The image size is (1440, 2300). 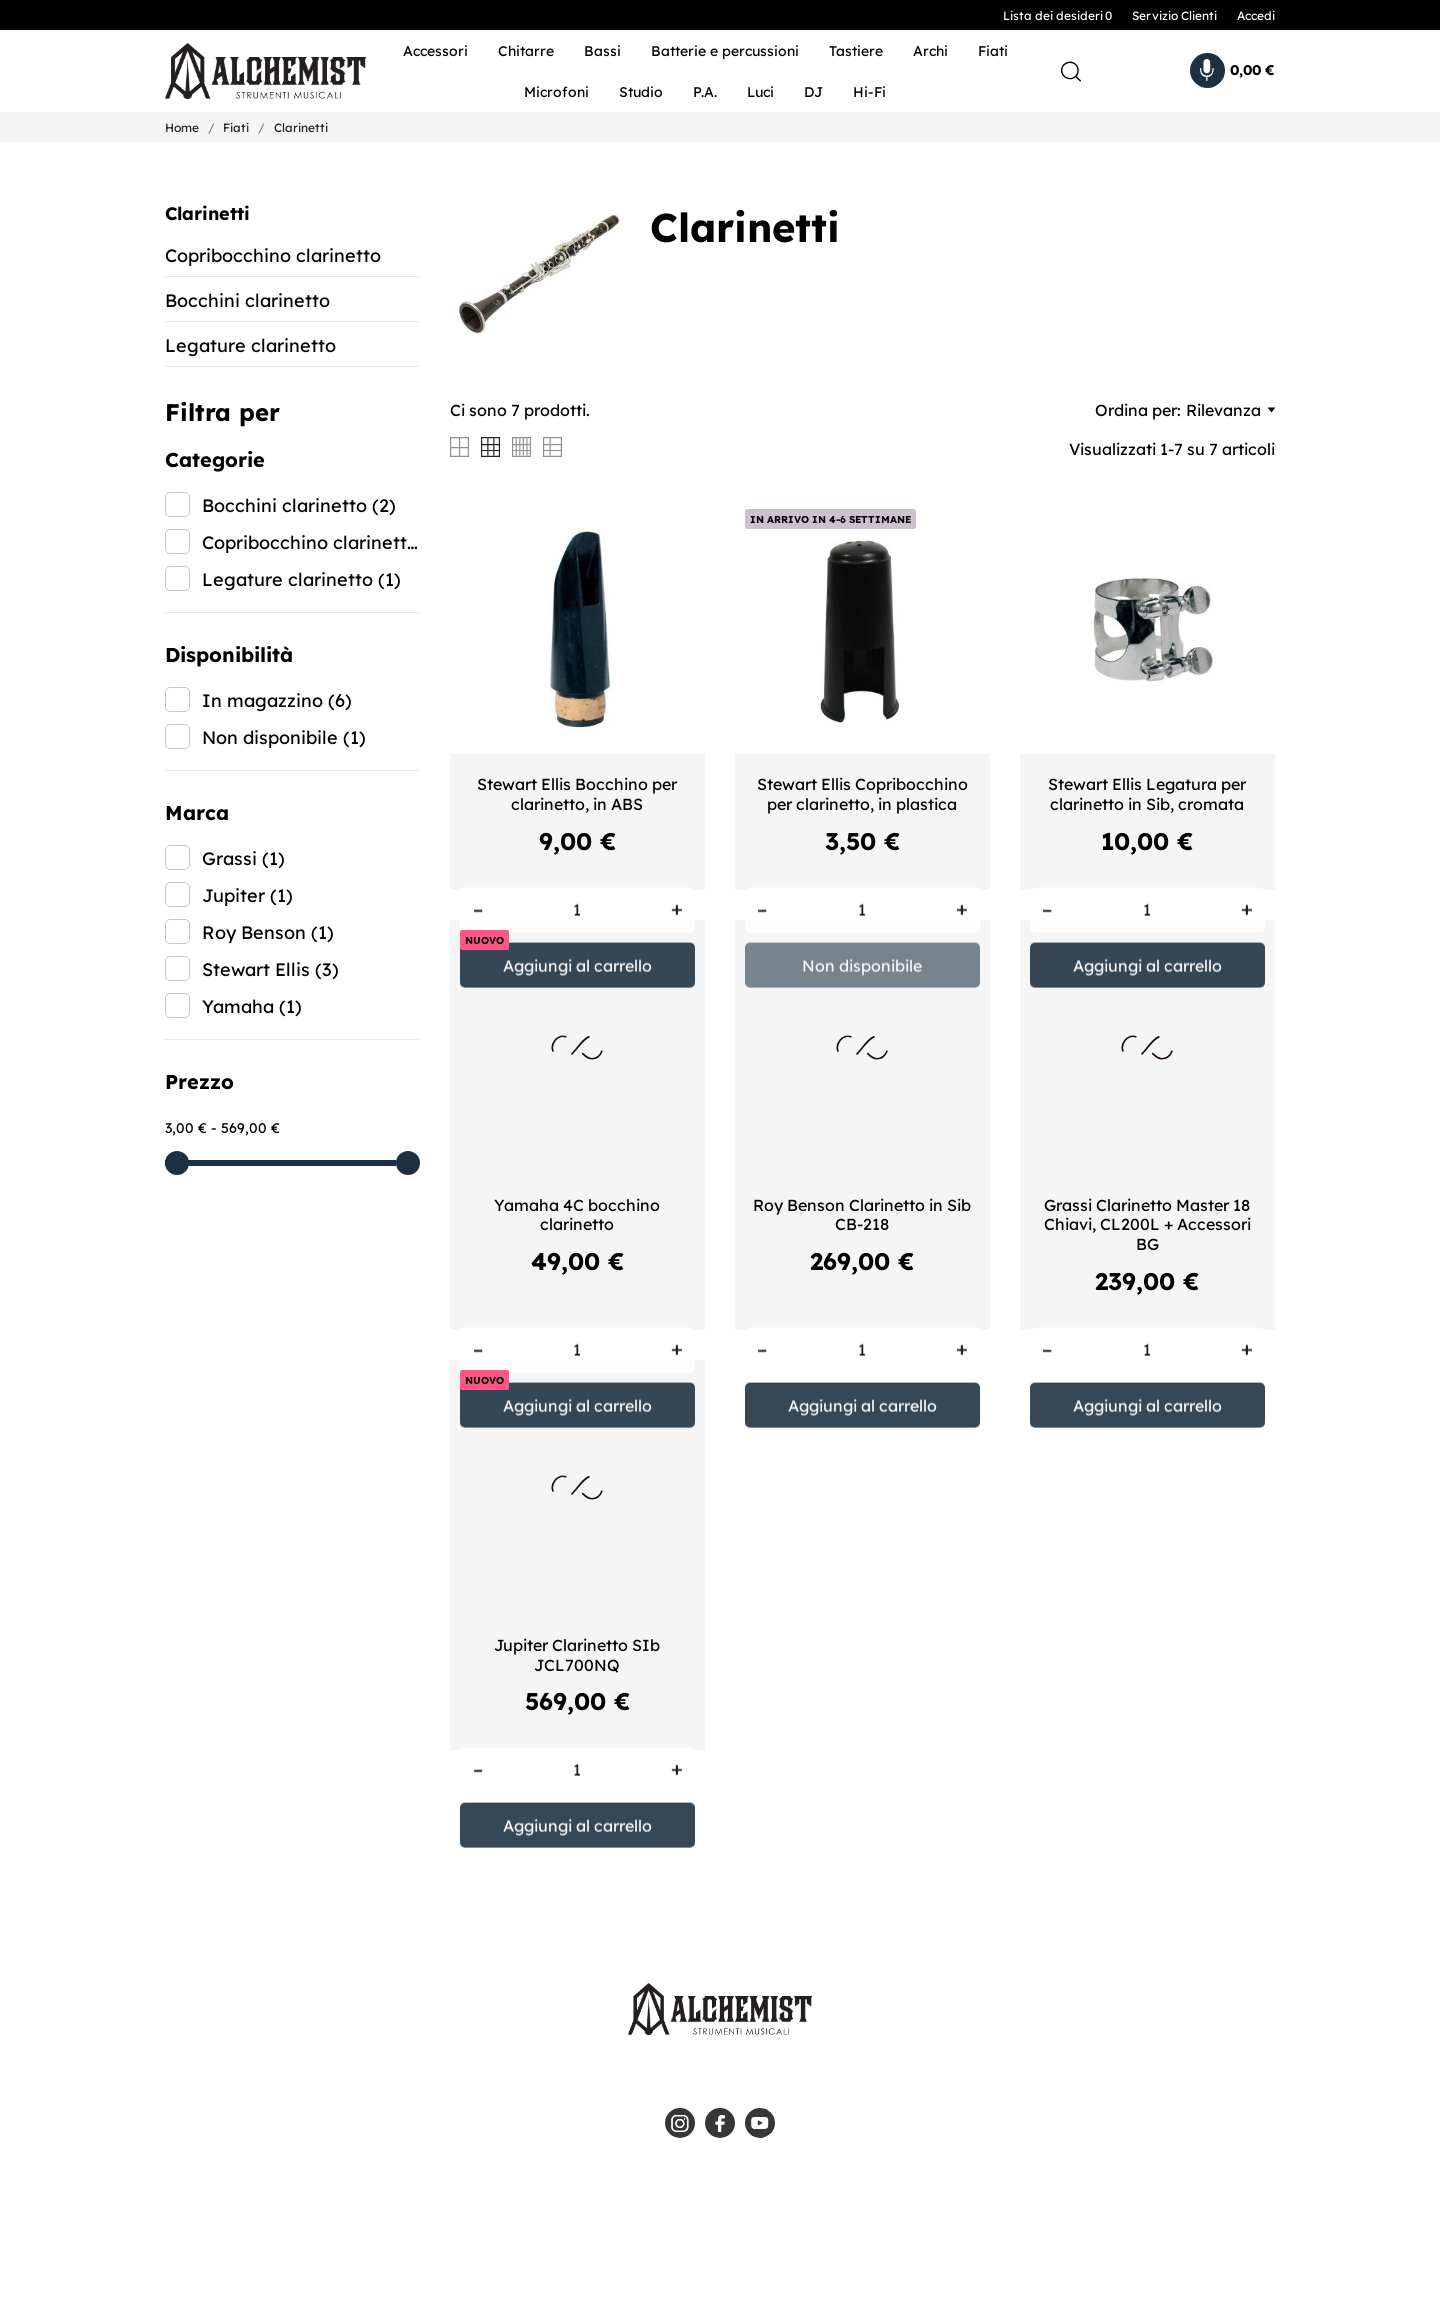 I want to click on Roy Benson, so click(x=268, y=932).